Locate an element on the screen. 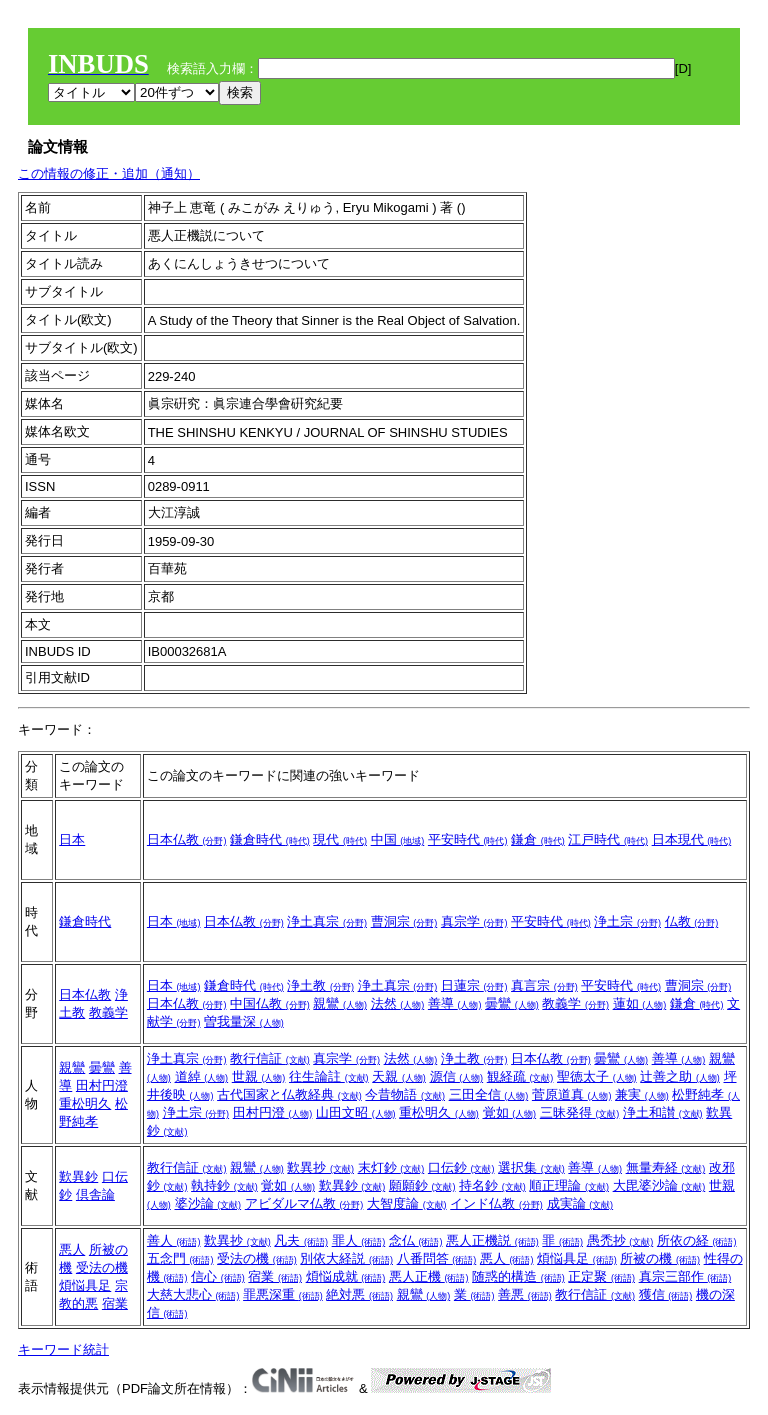 The width and height of the screenshot is (768, 1415). 法然 is located at coordinates (398, 1003).